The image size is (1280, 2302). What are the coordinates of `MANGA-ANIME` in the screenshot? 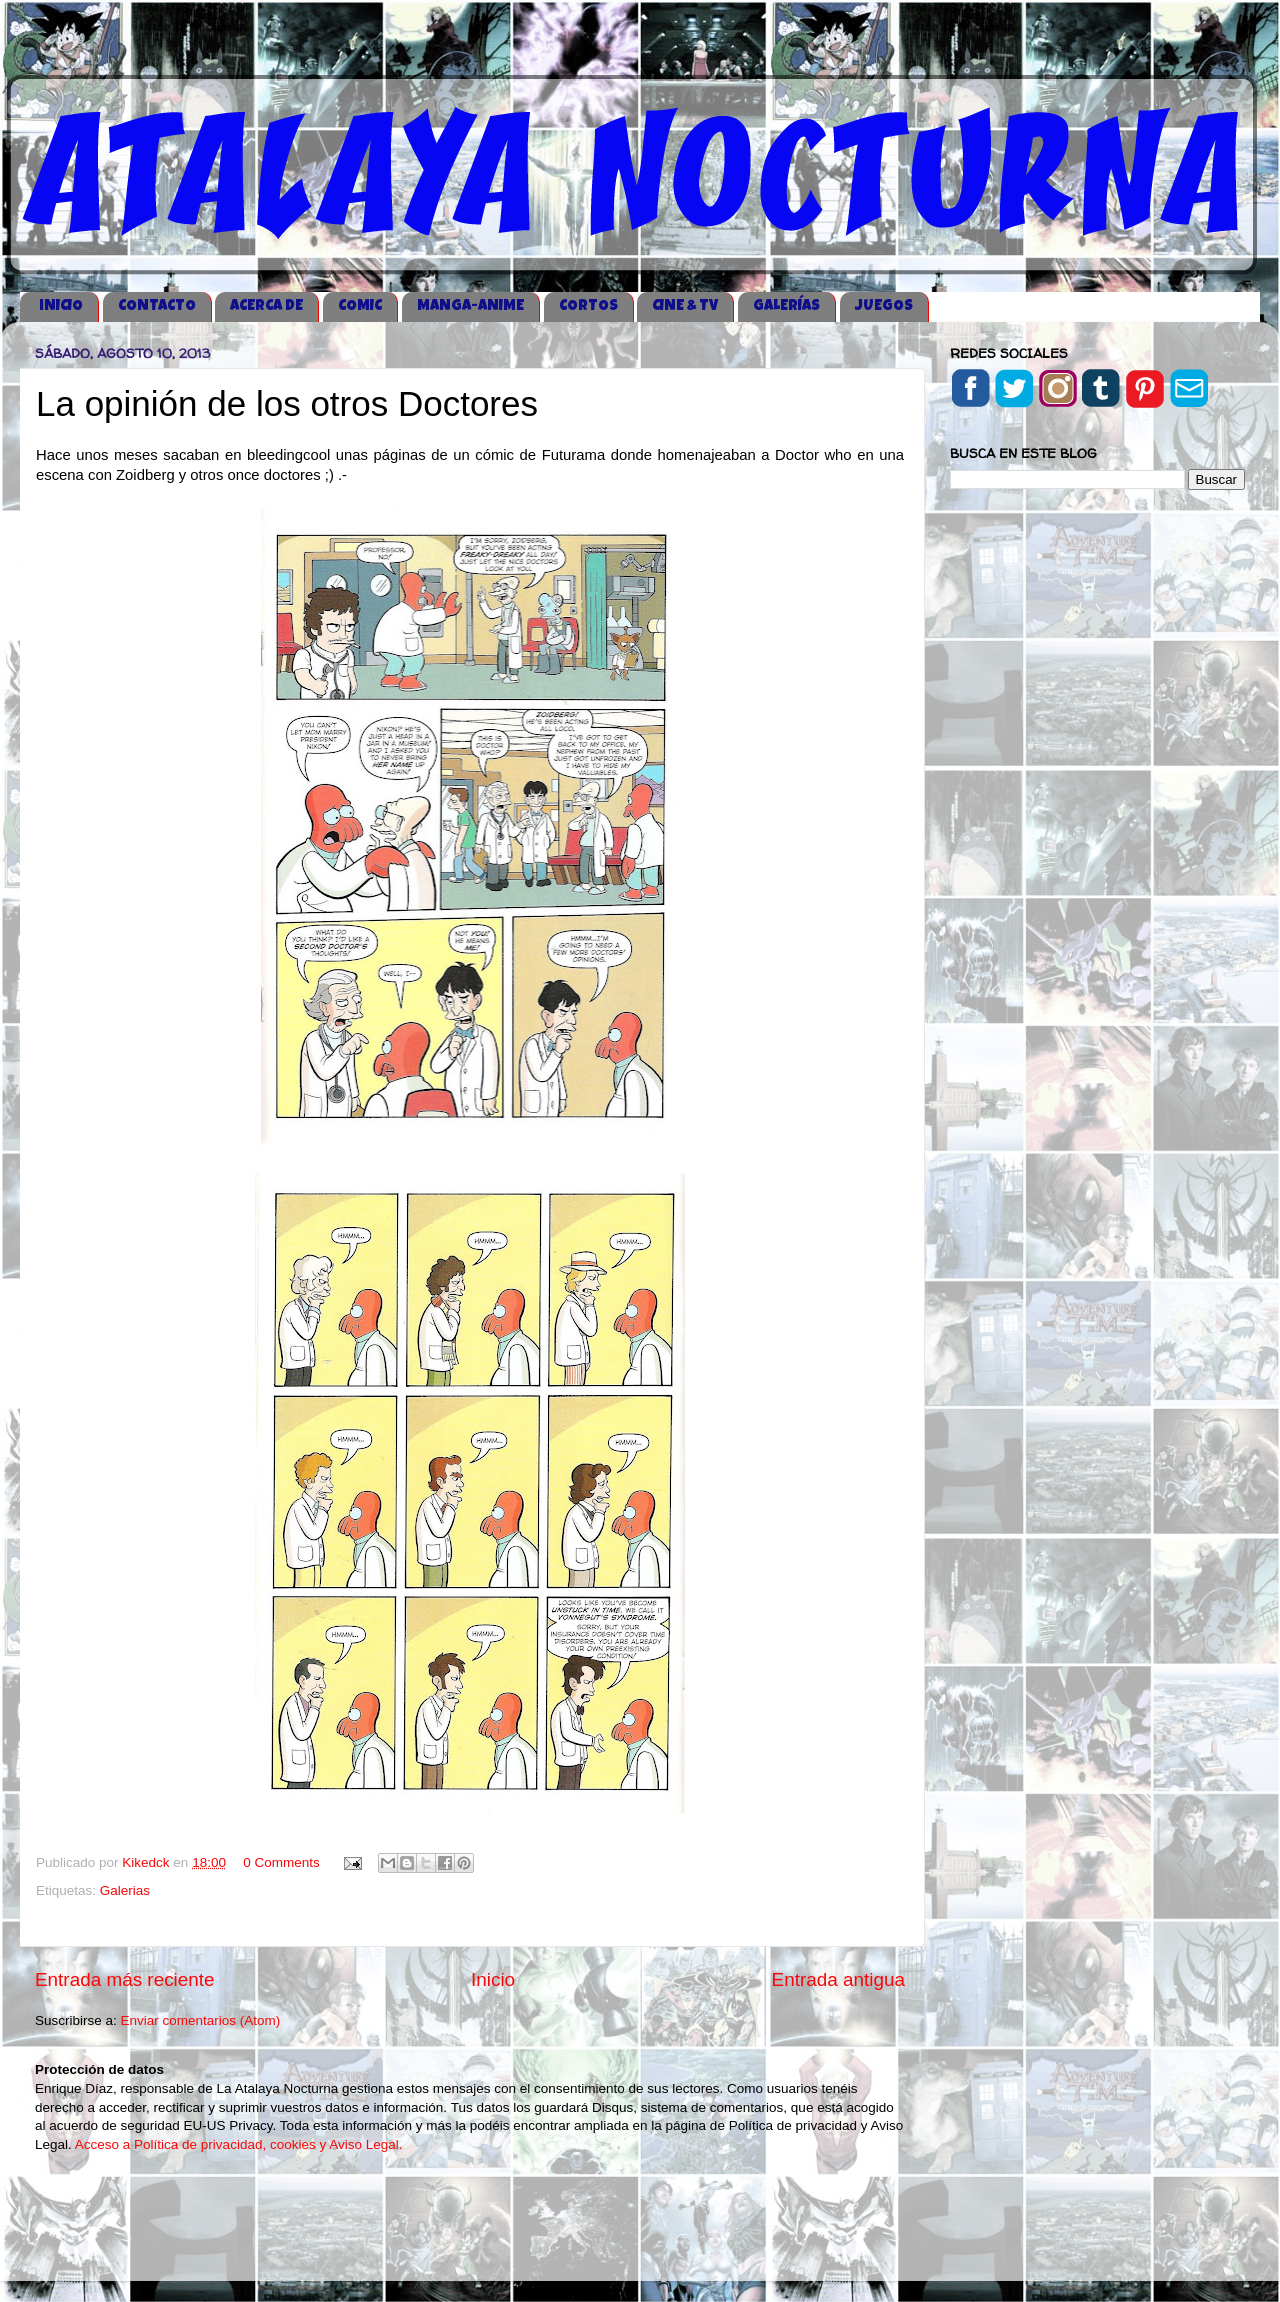 It's located at (470, 306).